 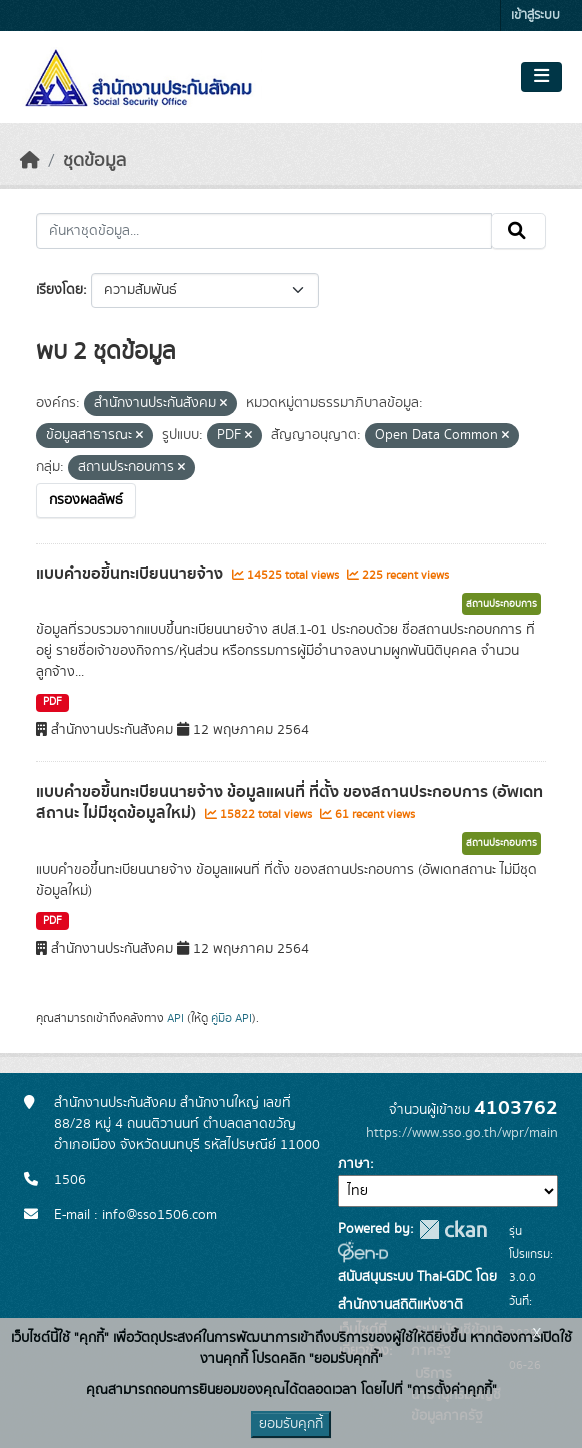 I want to click on PDF, so click(x=52, y=702).